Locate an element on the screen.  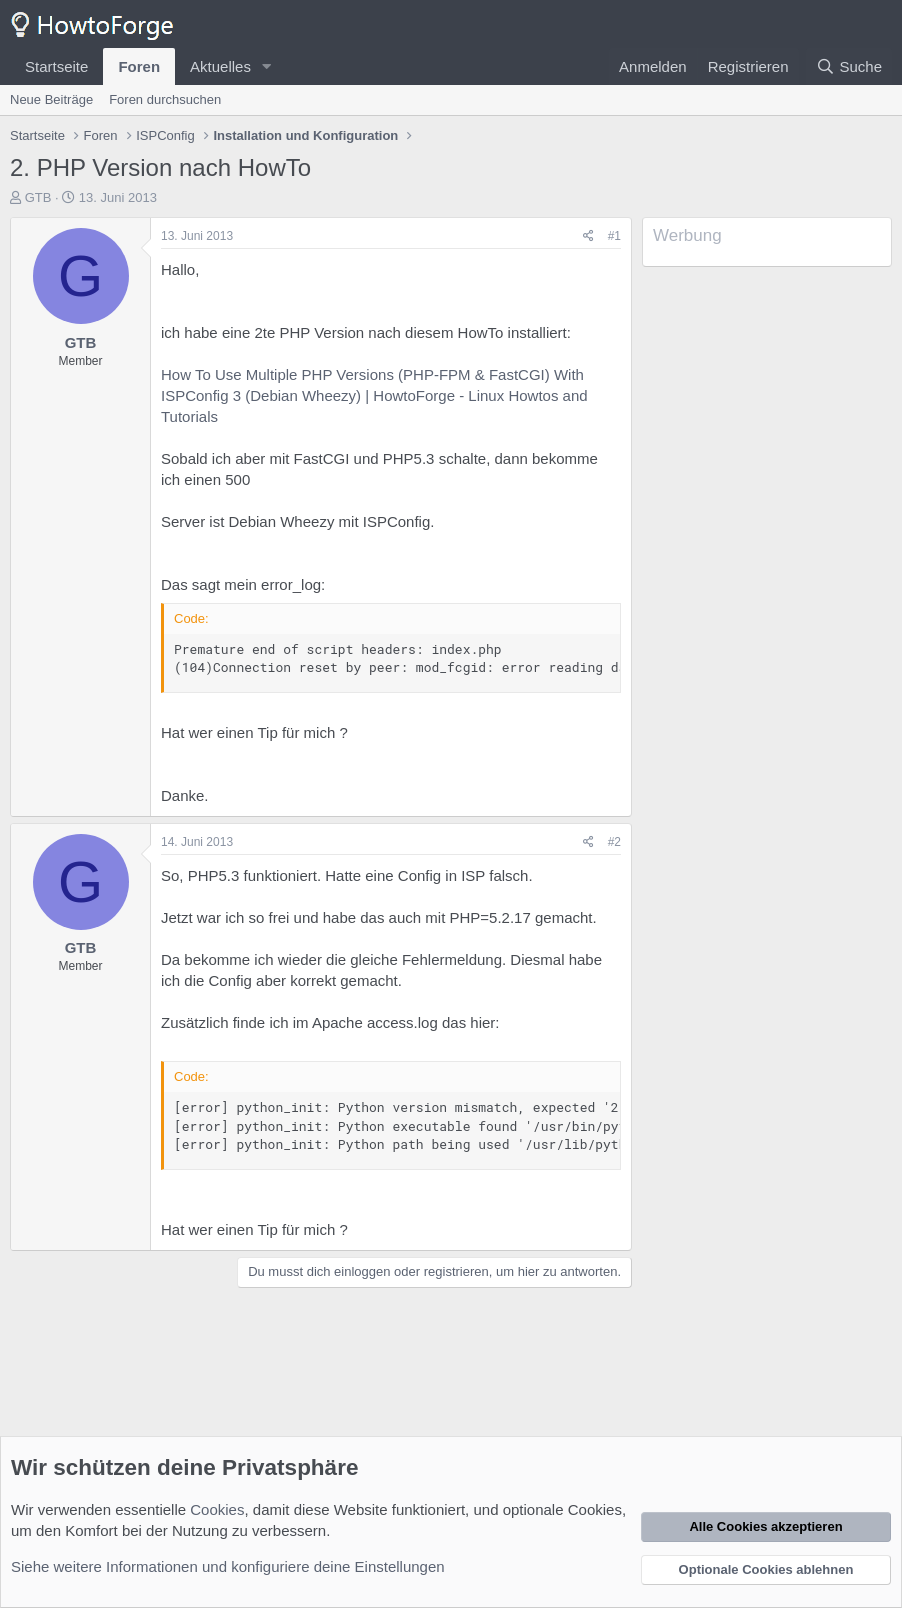
Foren durchsuchen is located at coordinates (165, 99).